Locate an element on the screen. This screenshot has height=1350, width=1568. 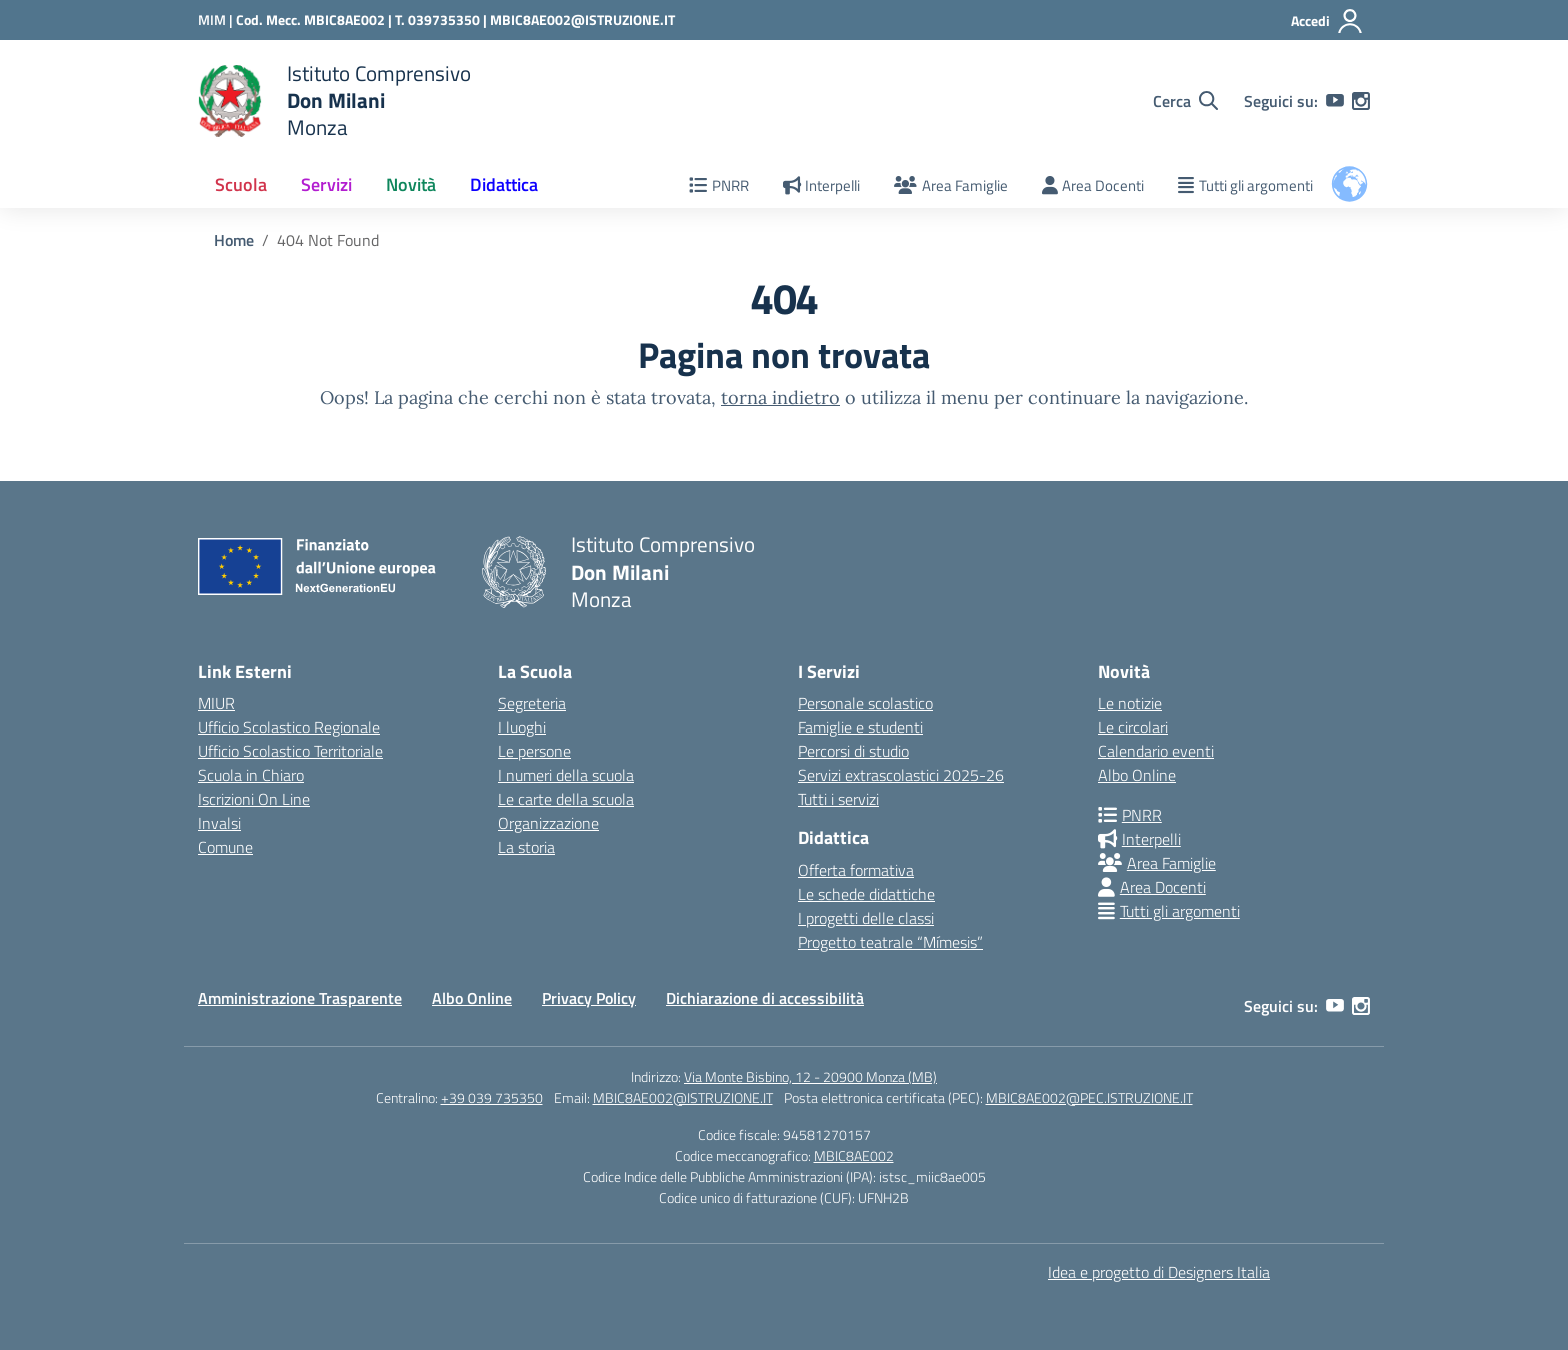
Le circolari is located at coordinates (1133, 727).